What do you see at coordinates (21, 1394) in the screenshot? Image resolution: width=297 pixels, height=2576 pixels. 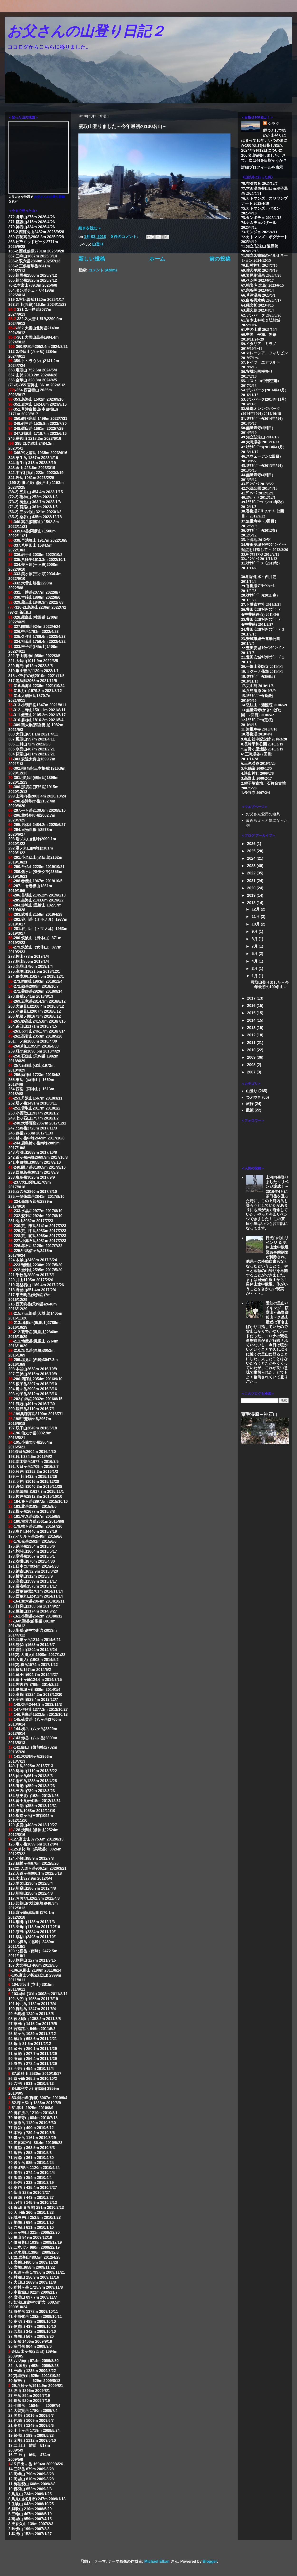 I see `杓子岳` at bounding box center [21, 1394].